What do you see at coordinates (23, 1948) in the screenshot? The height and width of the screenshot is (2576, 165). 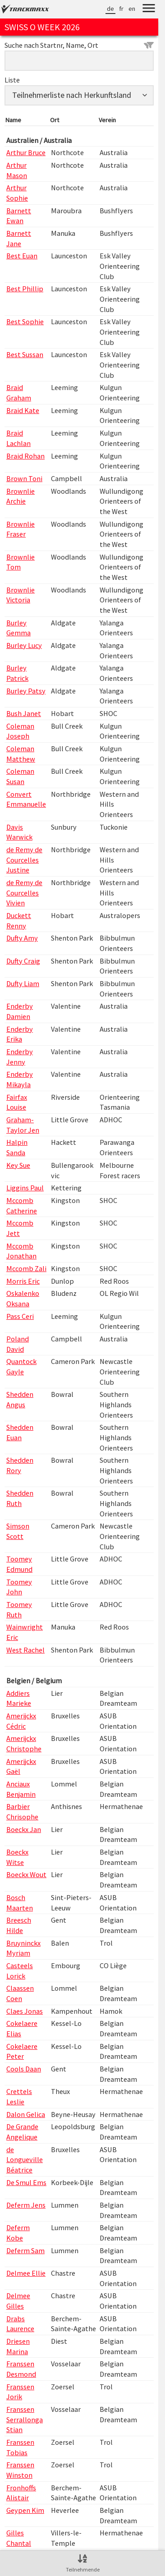 I see `Bruyninckx Myriam` at bounding box center [23, 1948].